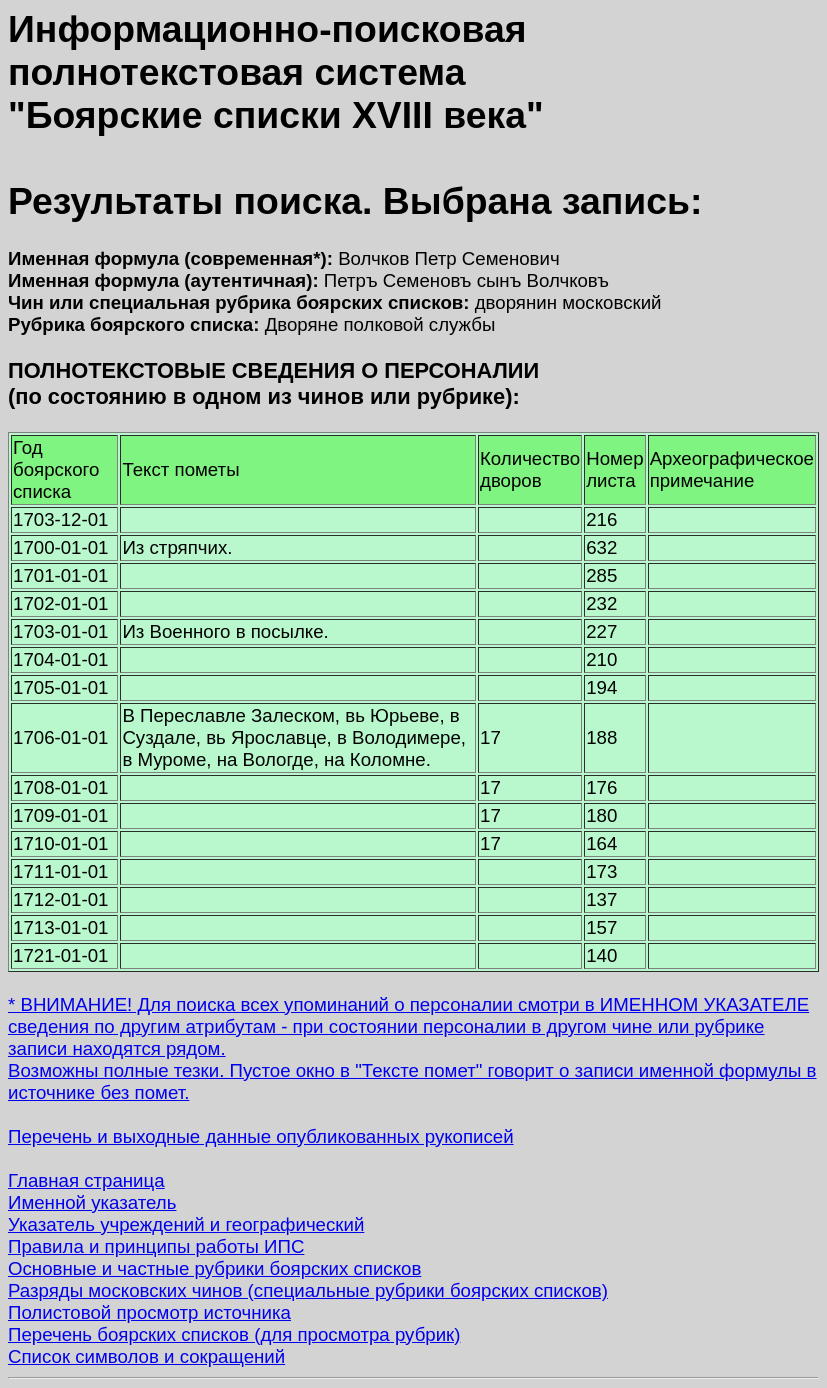 The height and width of the screenshot is (1388, 827). I want to click on Список символов и сокращений, so click(146, 1356).